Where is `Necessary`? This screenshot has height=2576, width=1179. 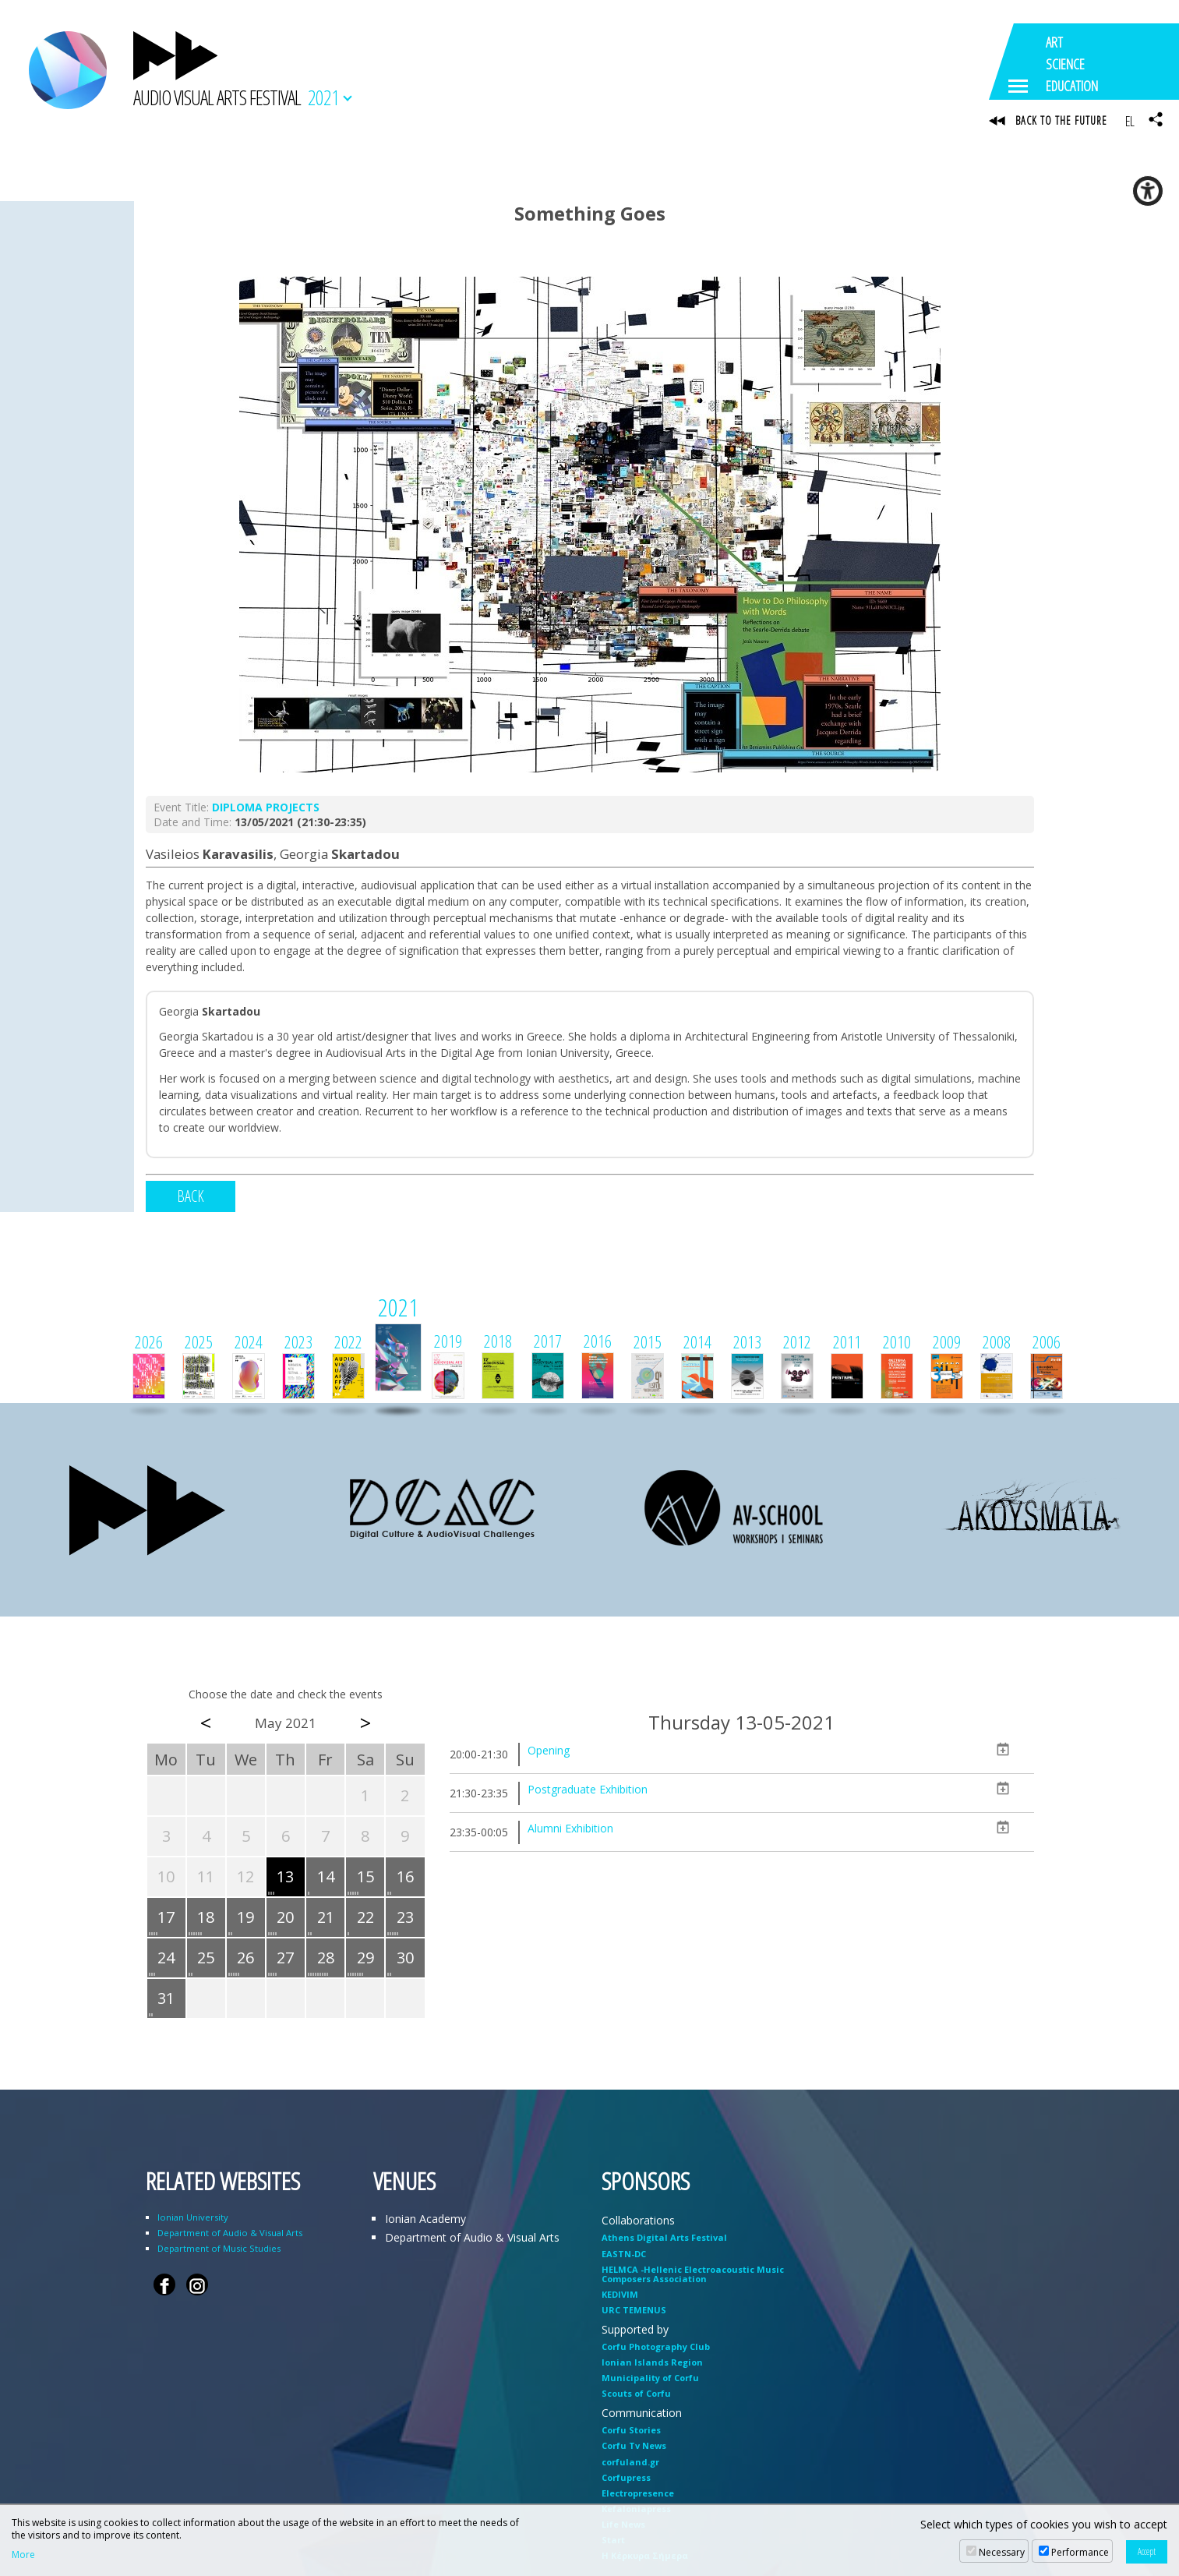
Necessary is located at coordinates (1002, 2552).